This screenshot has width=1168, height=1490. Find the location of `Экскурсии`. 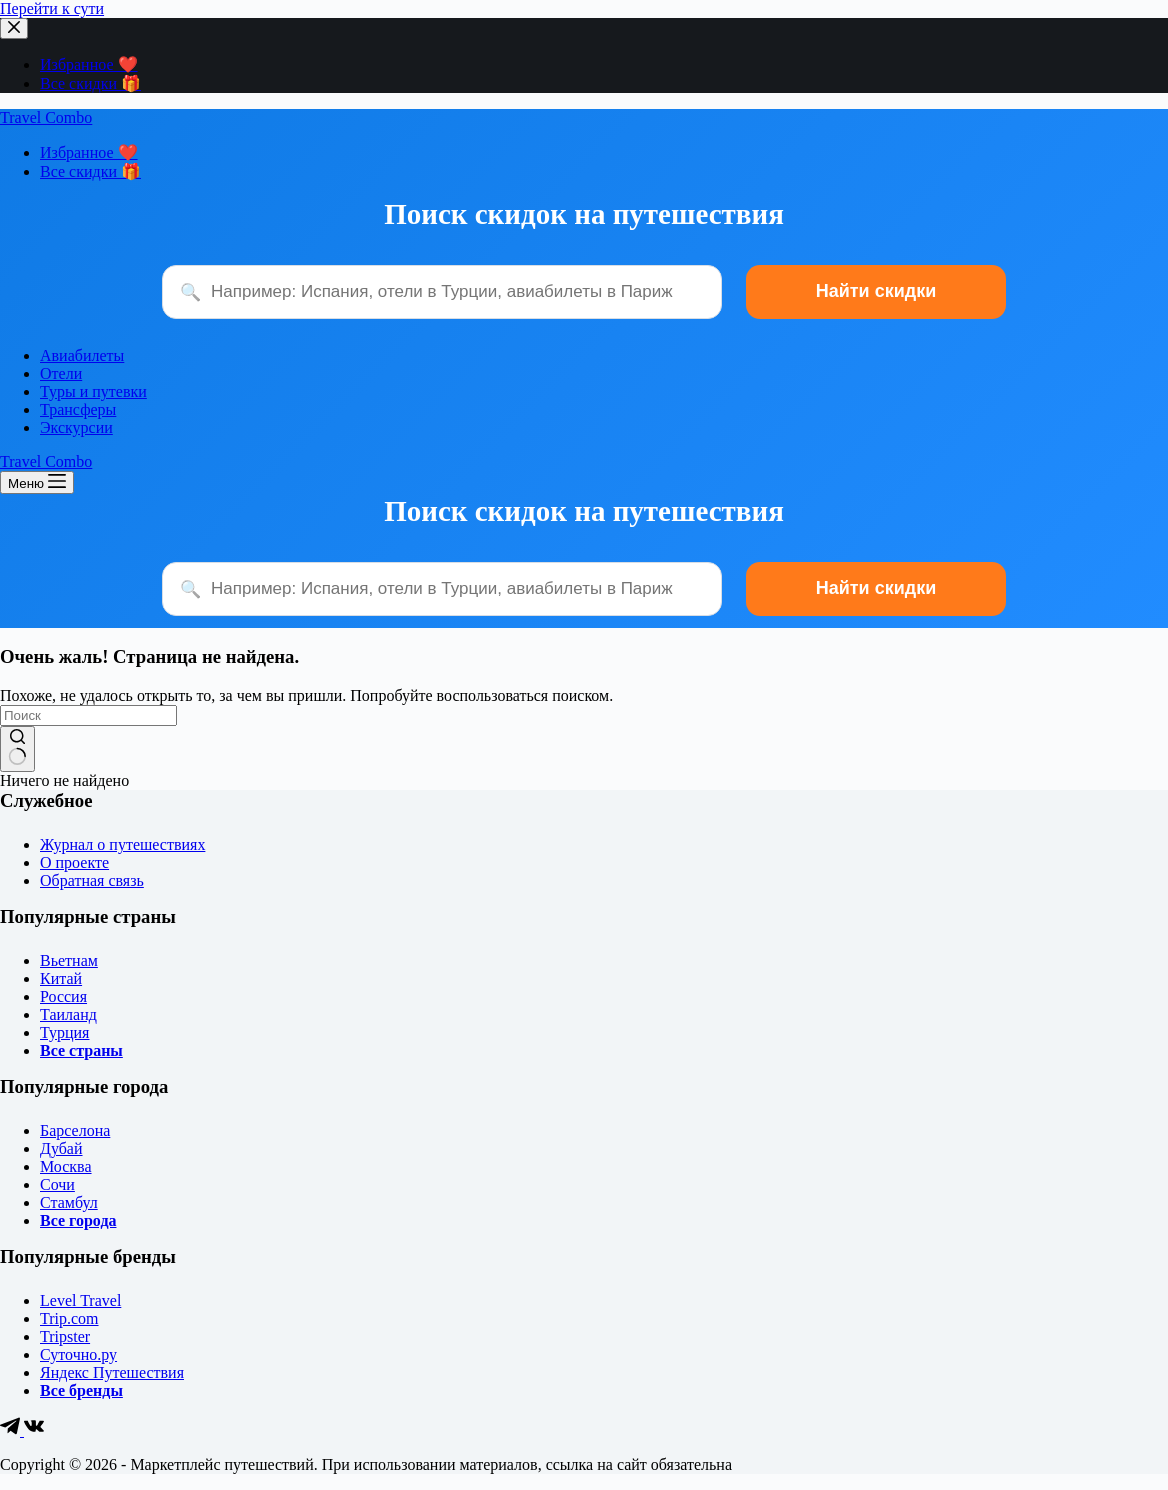

Экскурсии is located at coordinates (76, 427).